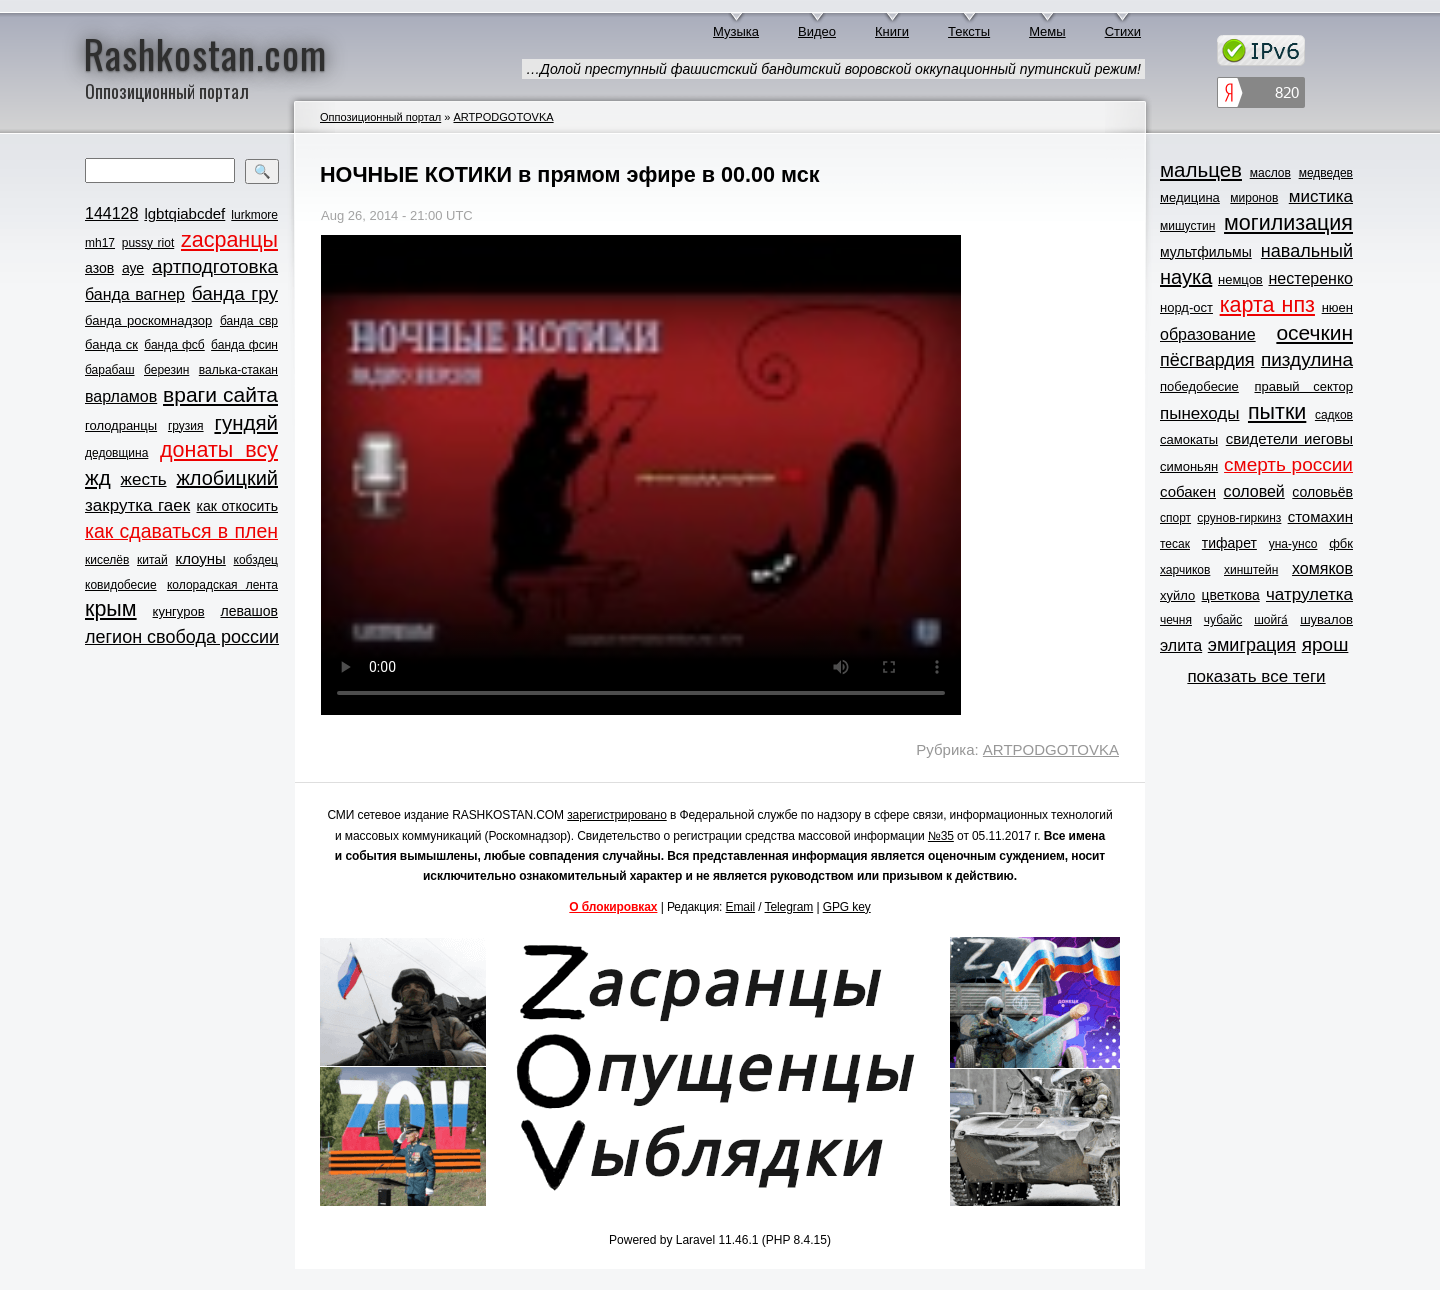  What do you see at coordinates (181, 531) in the screenshot?
I see `как сдаваться в плен` at bounding box center [181, 531].